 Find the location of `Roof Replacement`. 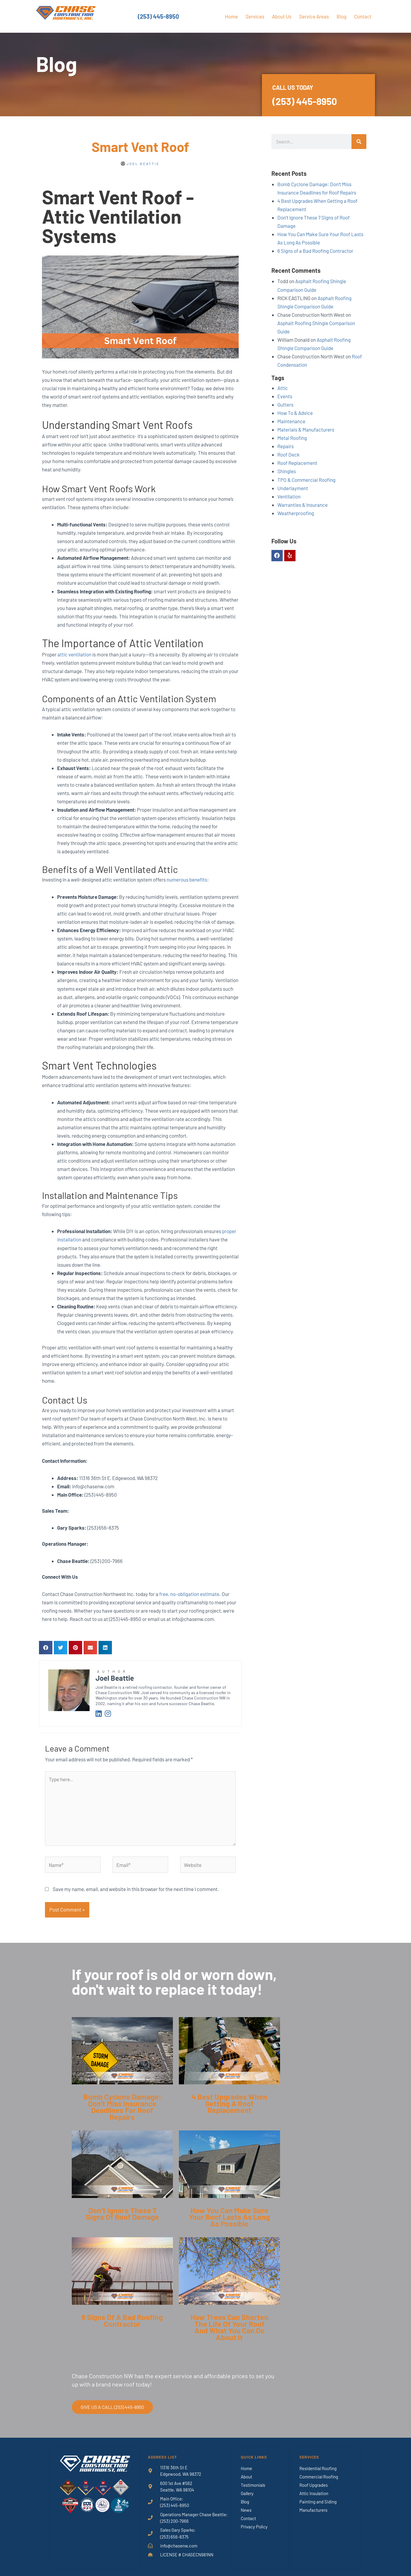

Roof Replacement is located at coordinates (297, 463).